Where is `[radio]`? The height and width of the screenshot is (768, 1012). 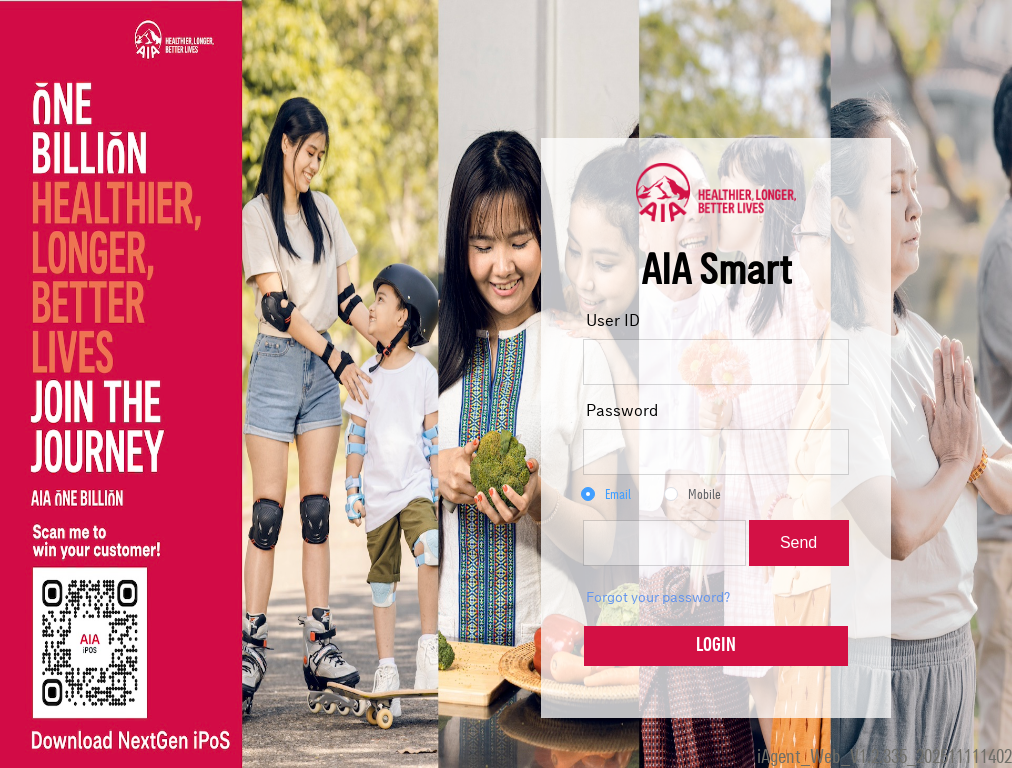
[radio] is located at coordinates (606, 496).